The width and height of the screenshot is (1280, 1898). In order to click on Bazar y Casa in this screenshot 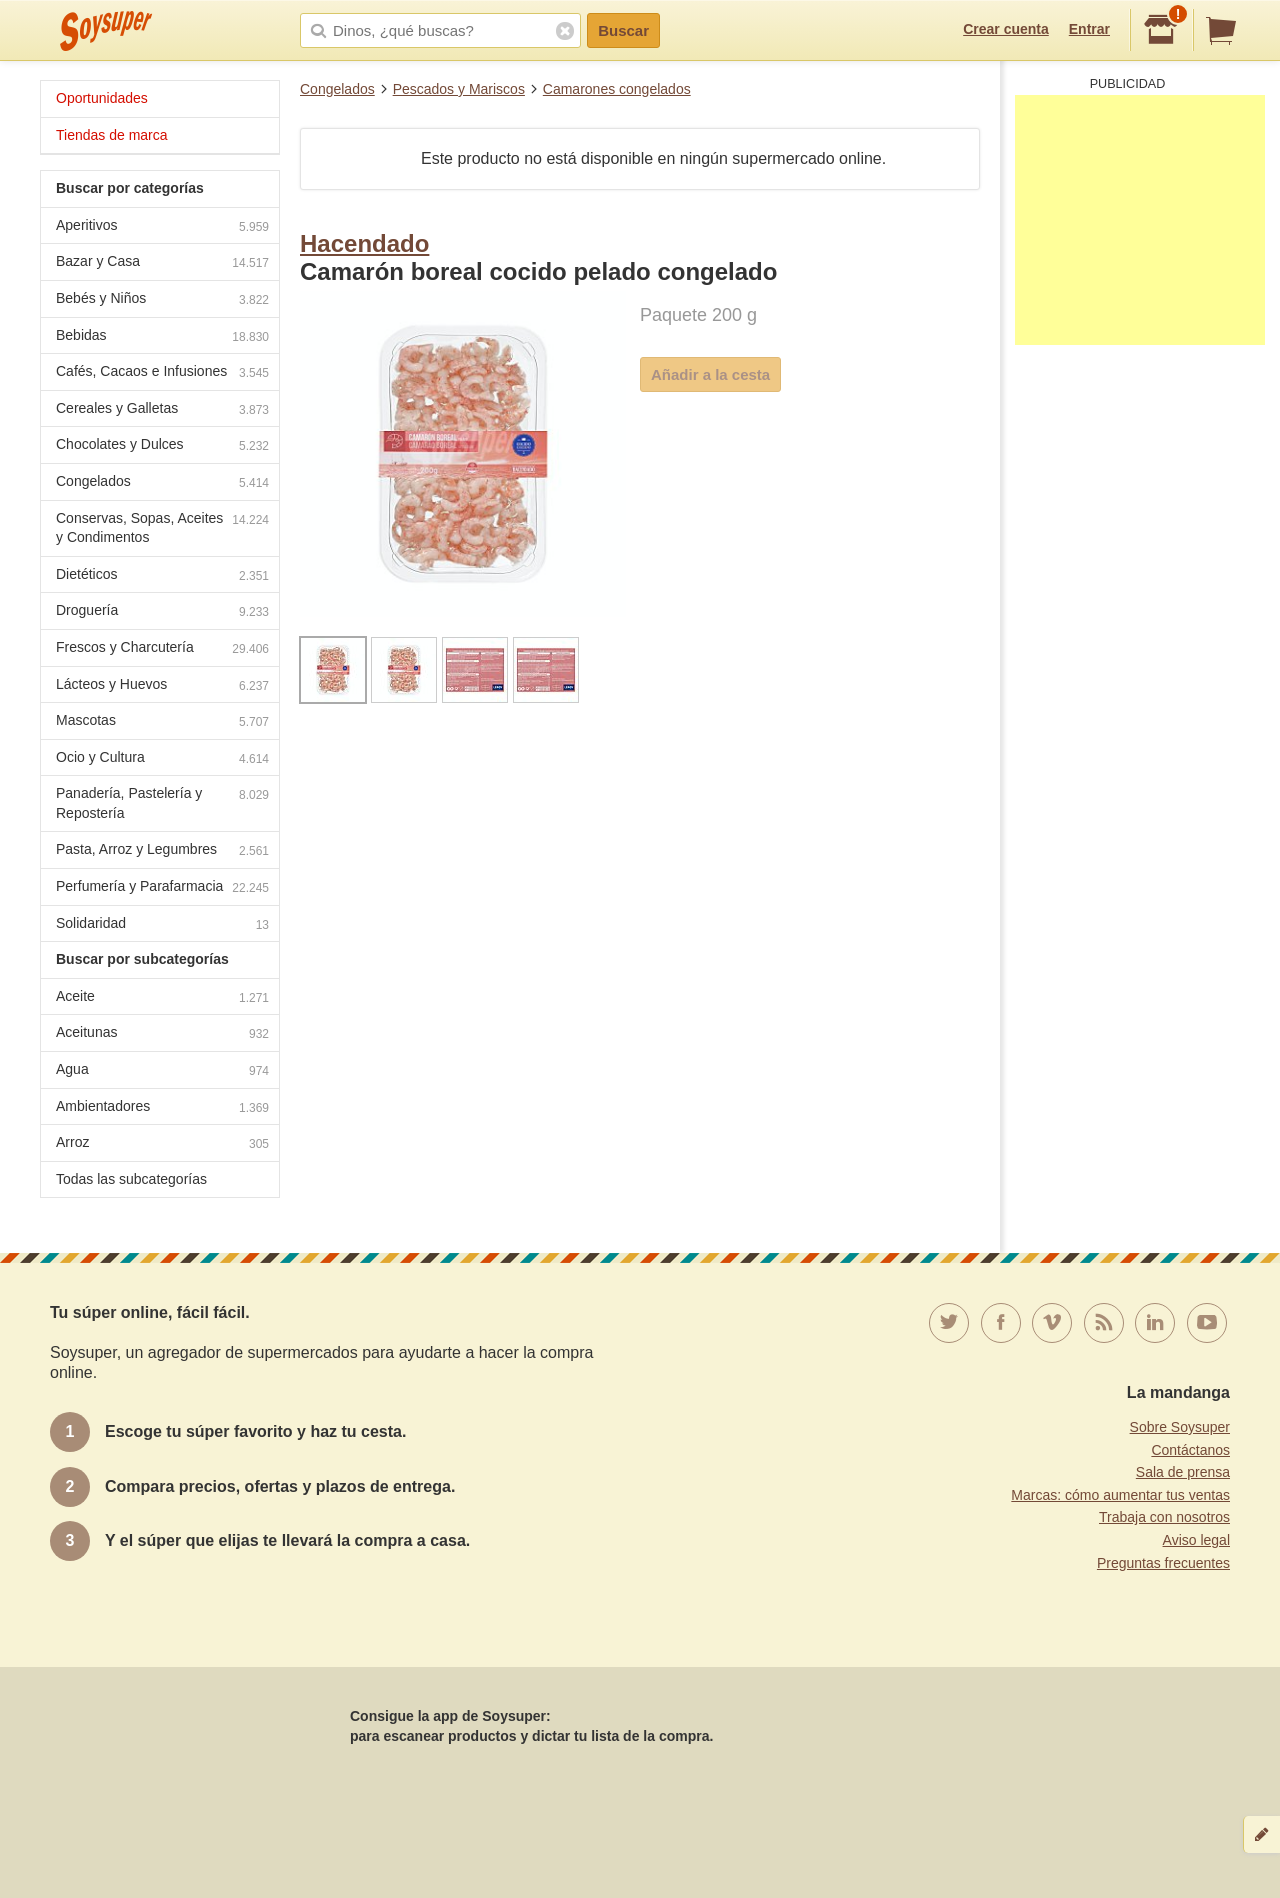, I will do `click(162, 263)`.